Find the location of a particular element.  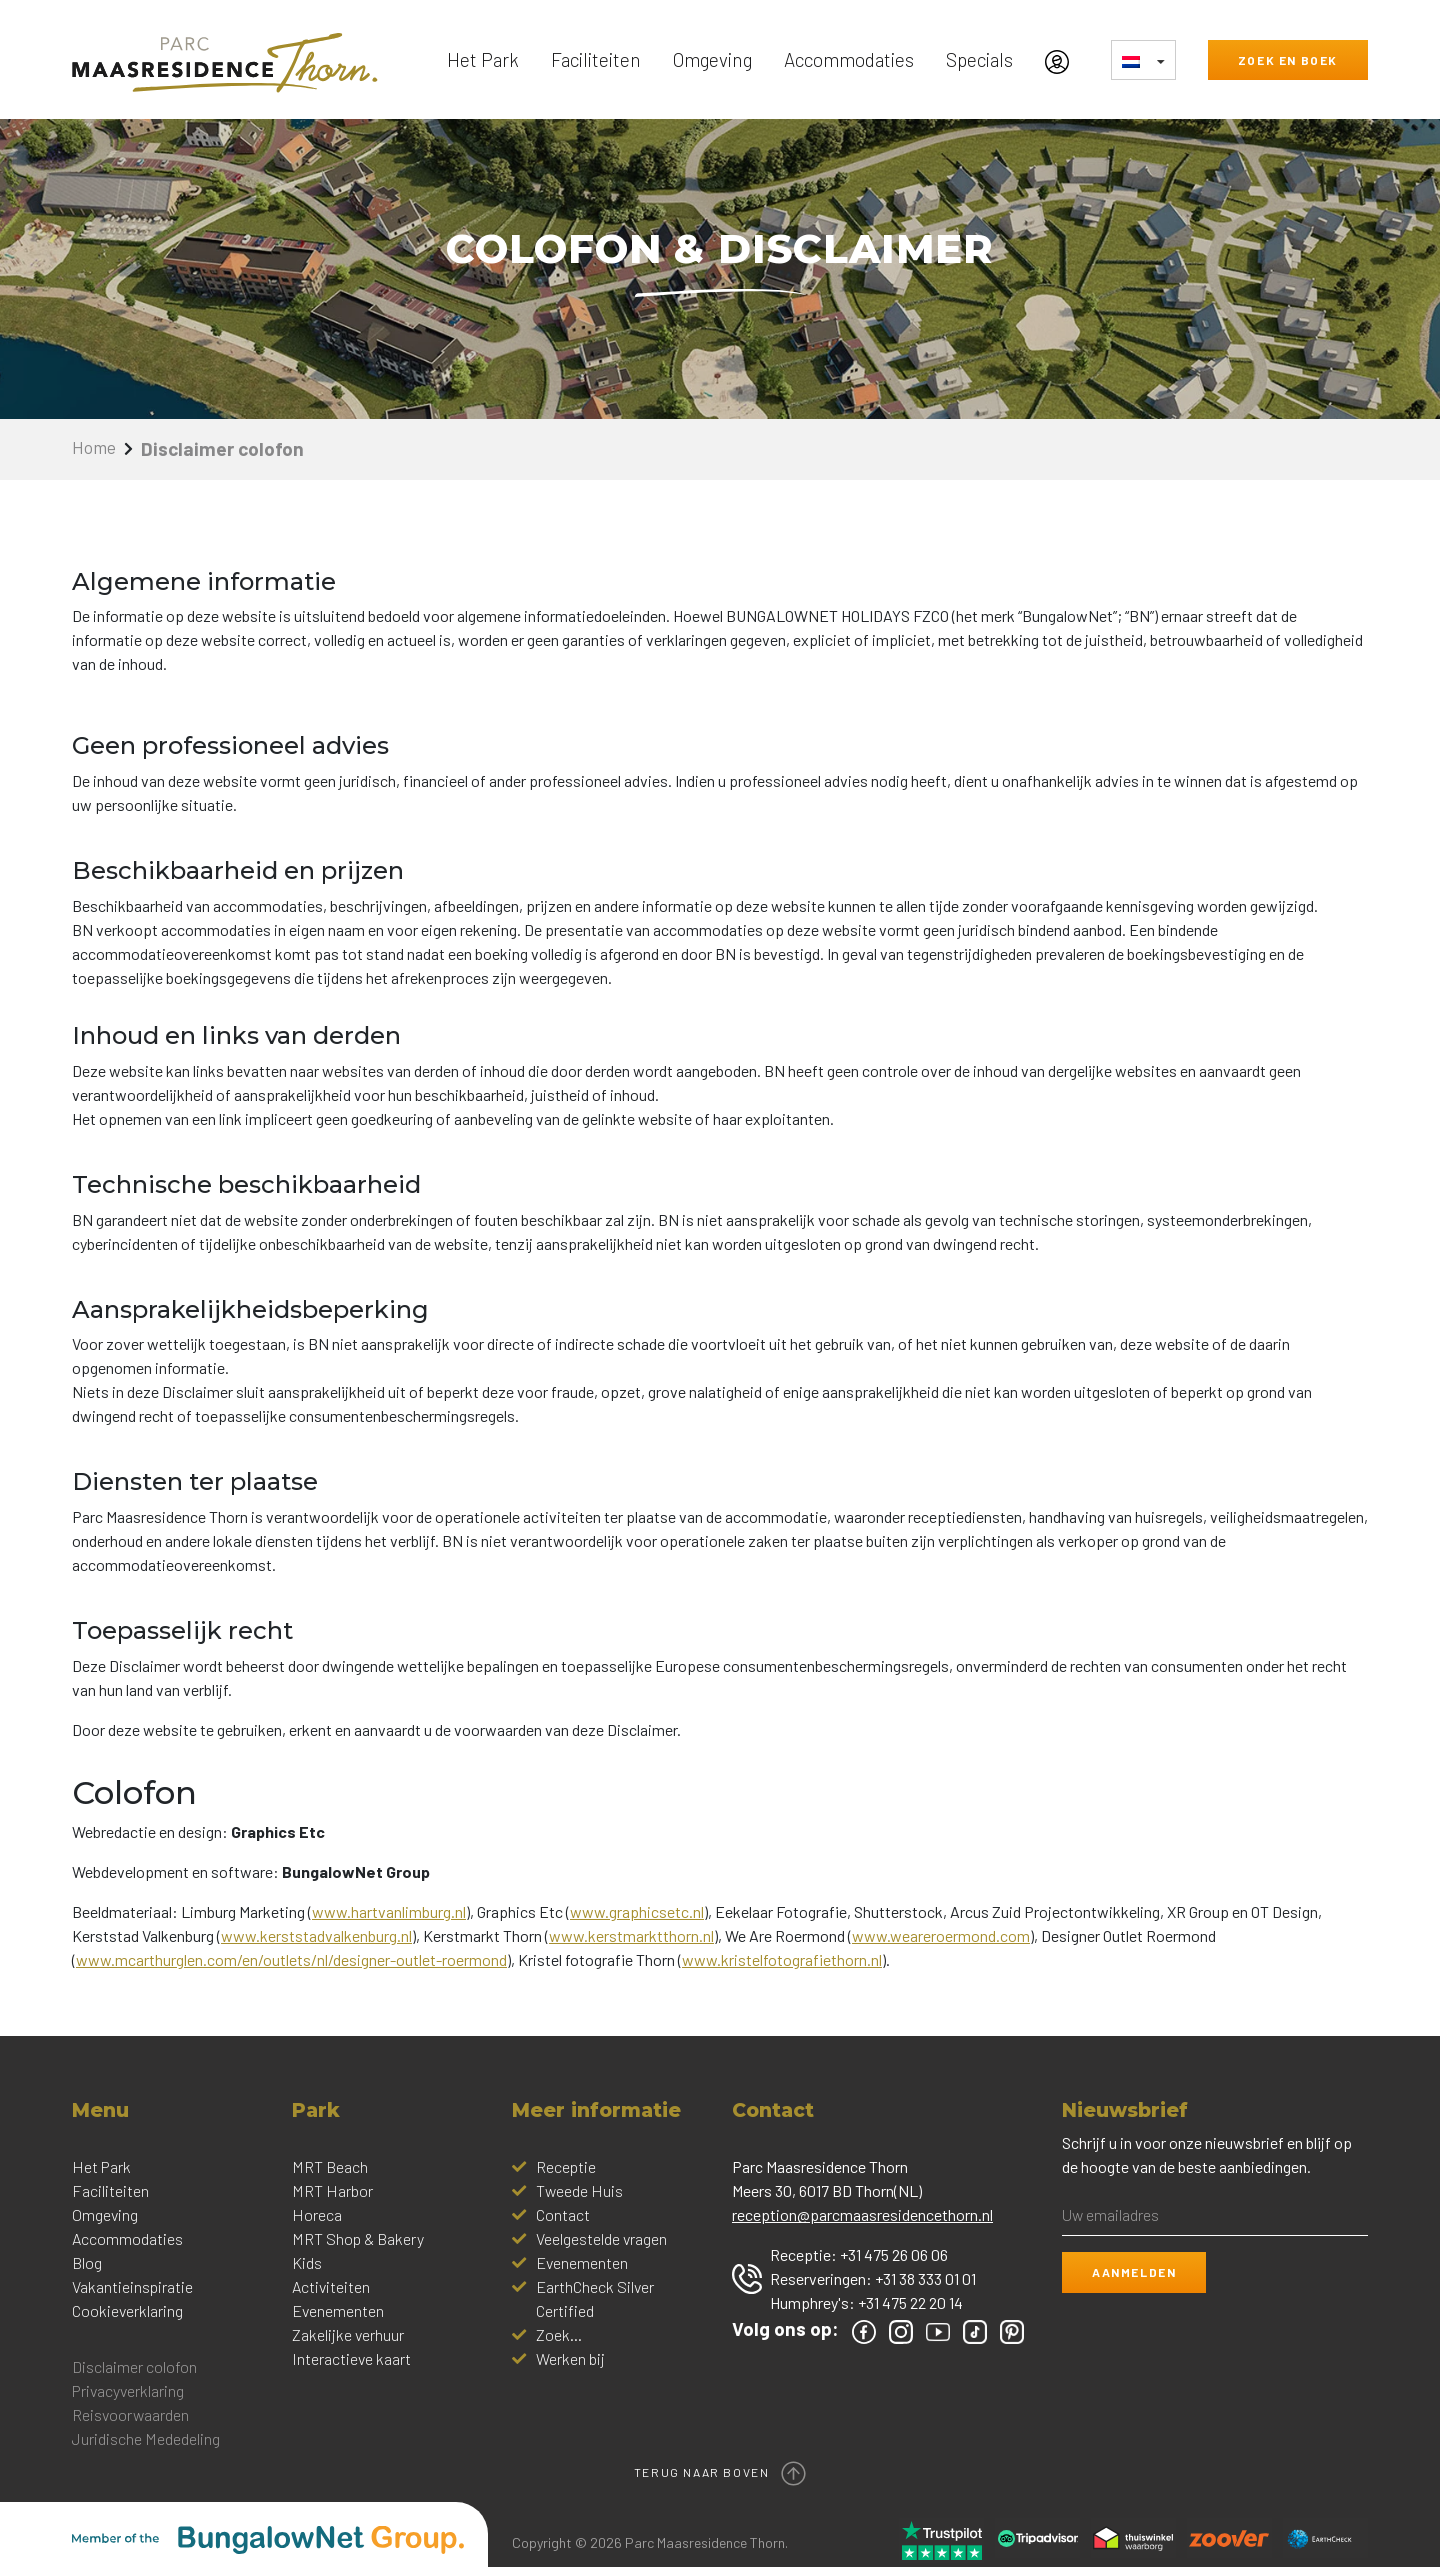

Home is located at coordinates (96, 448).